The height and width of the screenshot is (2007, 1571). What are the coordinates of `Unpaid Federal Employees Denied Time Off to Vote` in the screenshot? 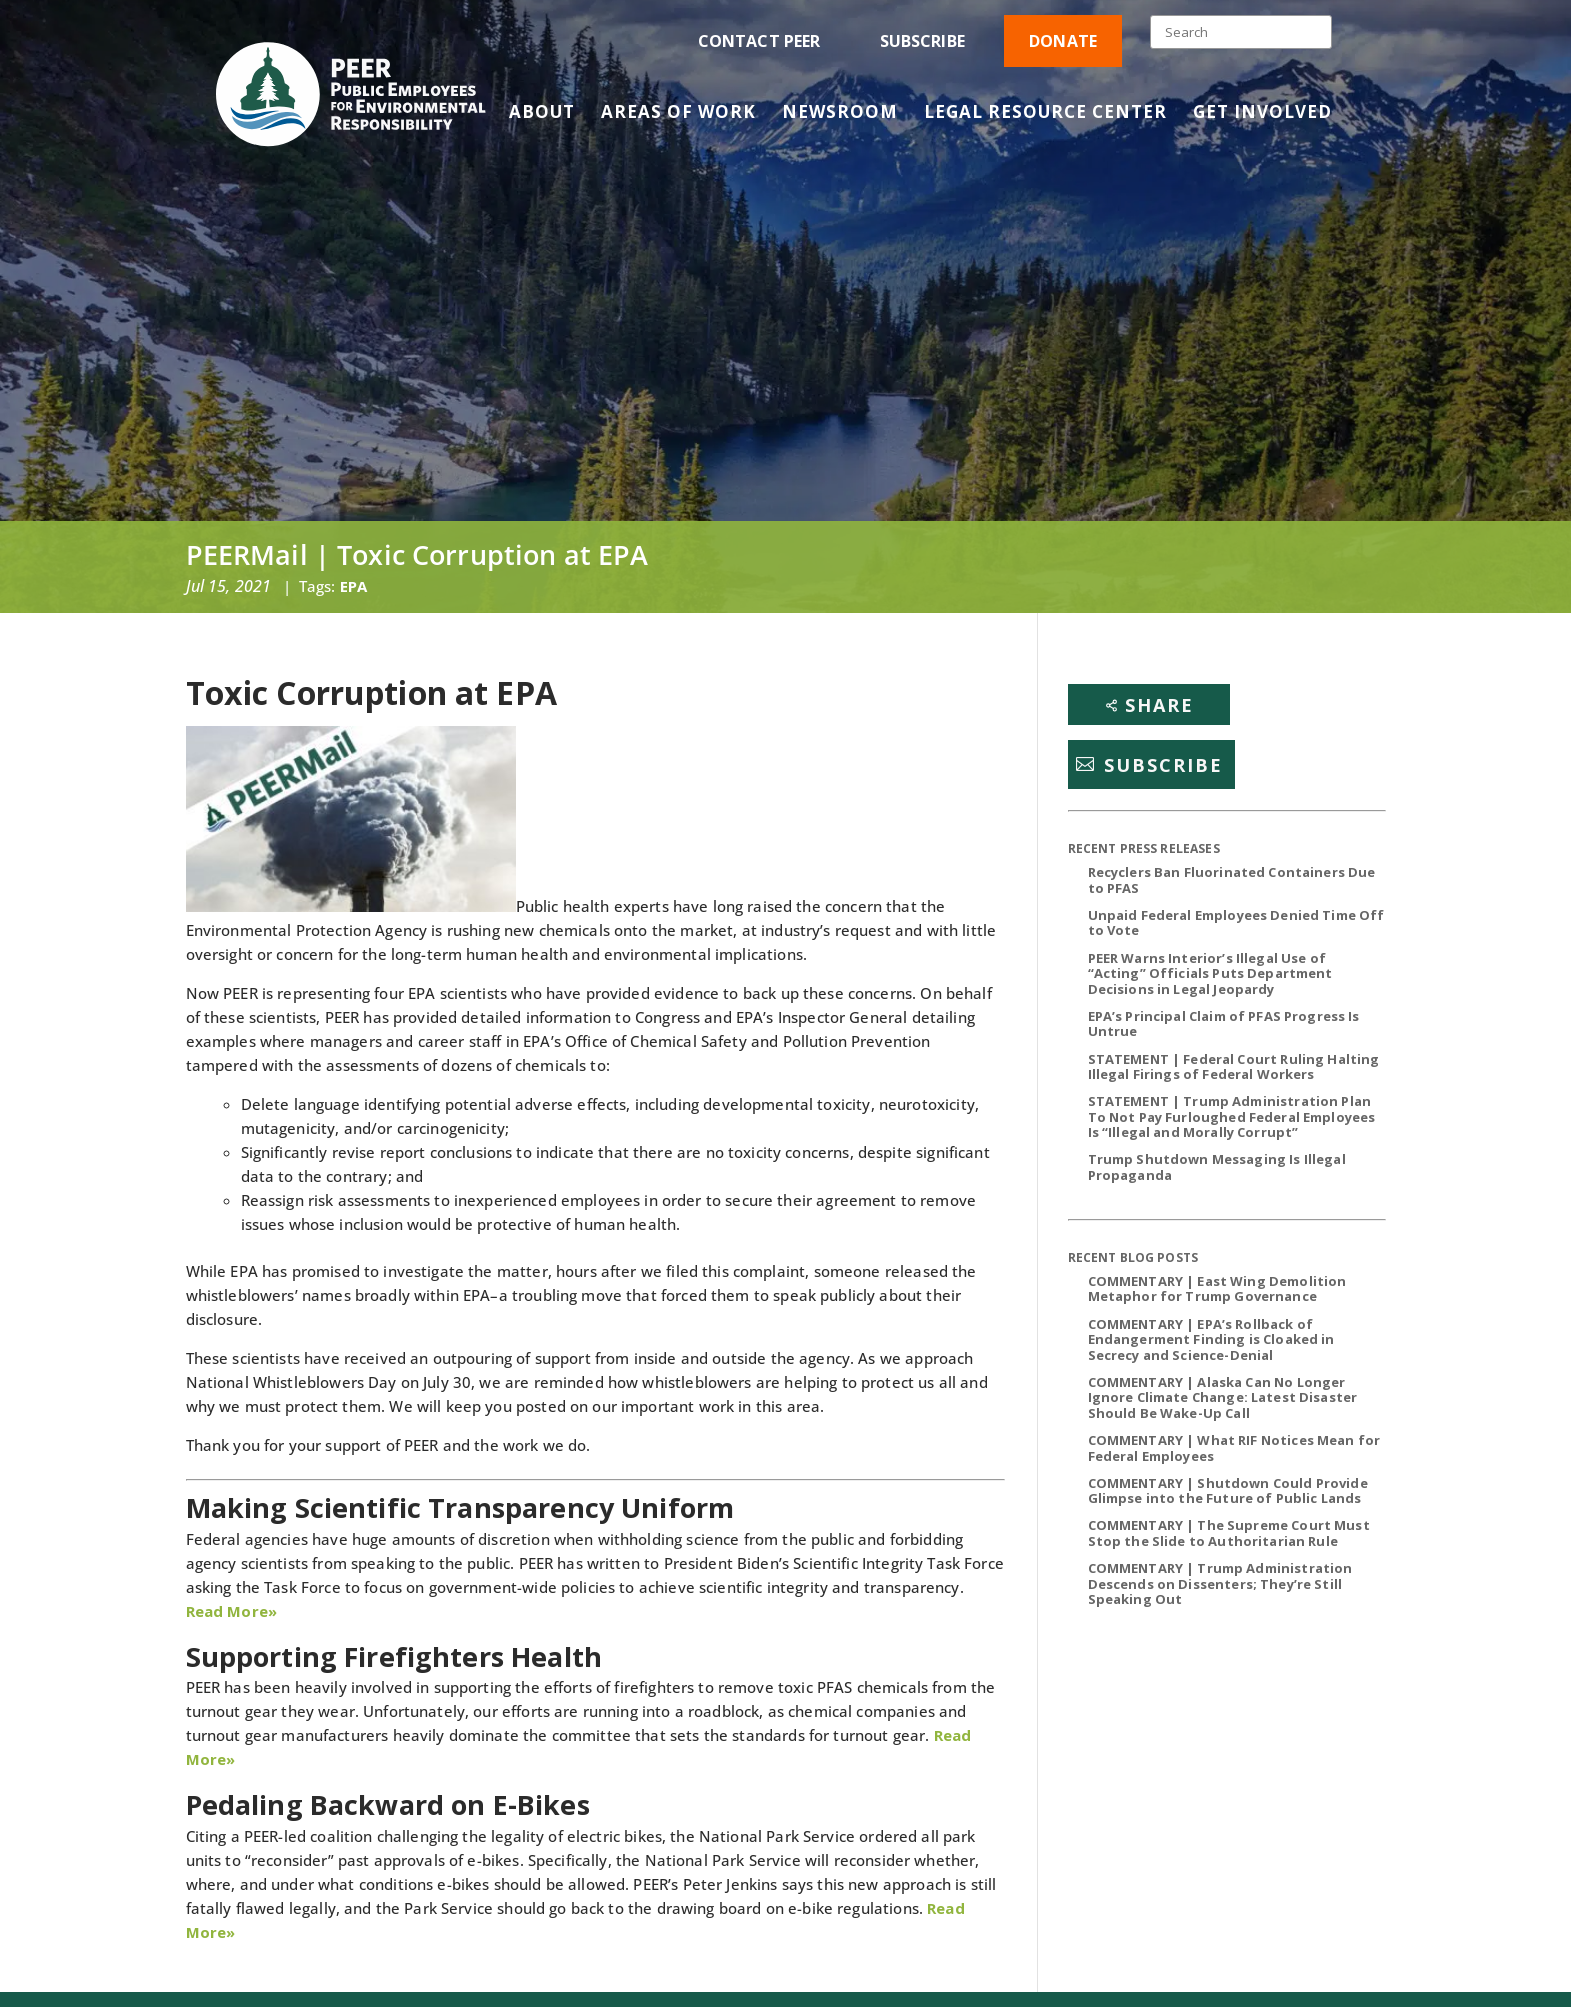 It's located at (1236, 923).